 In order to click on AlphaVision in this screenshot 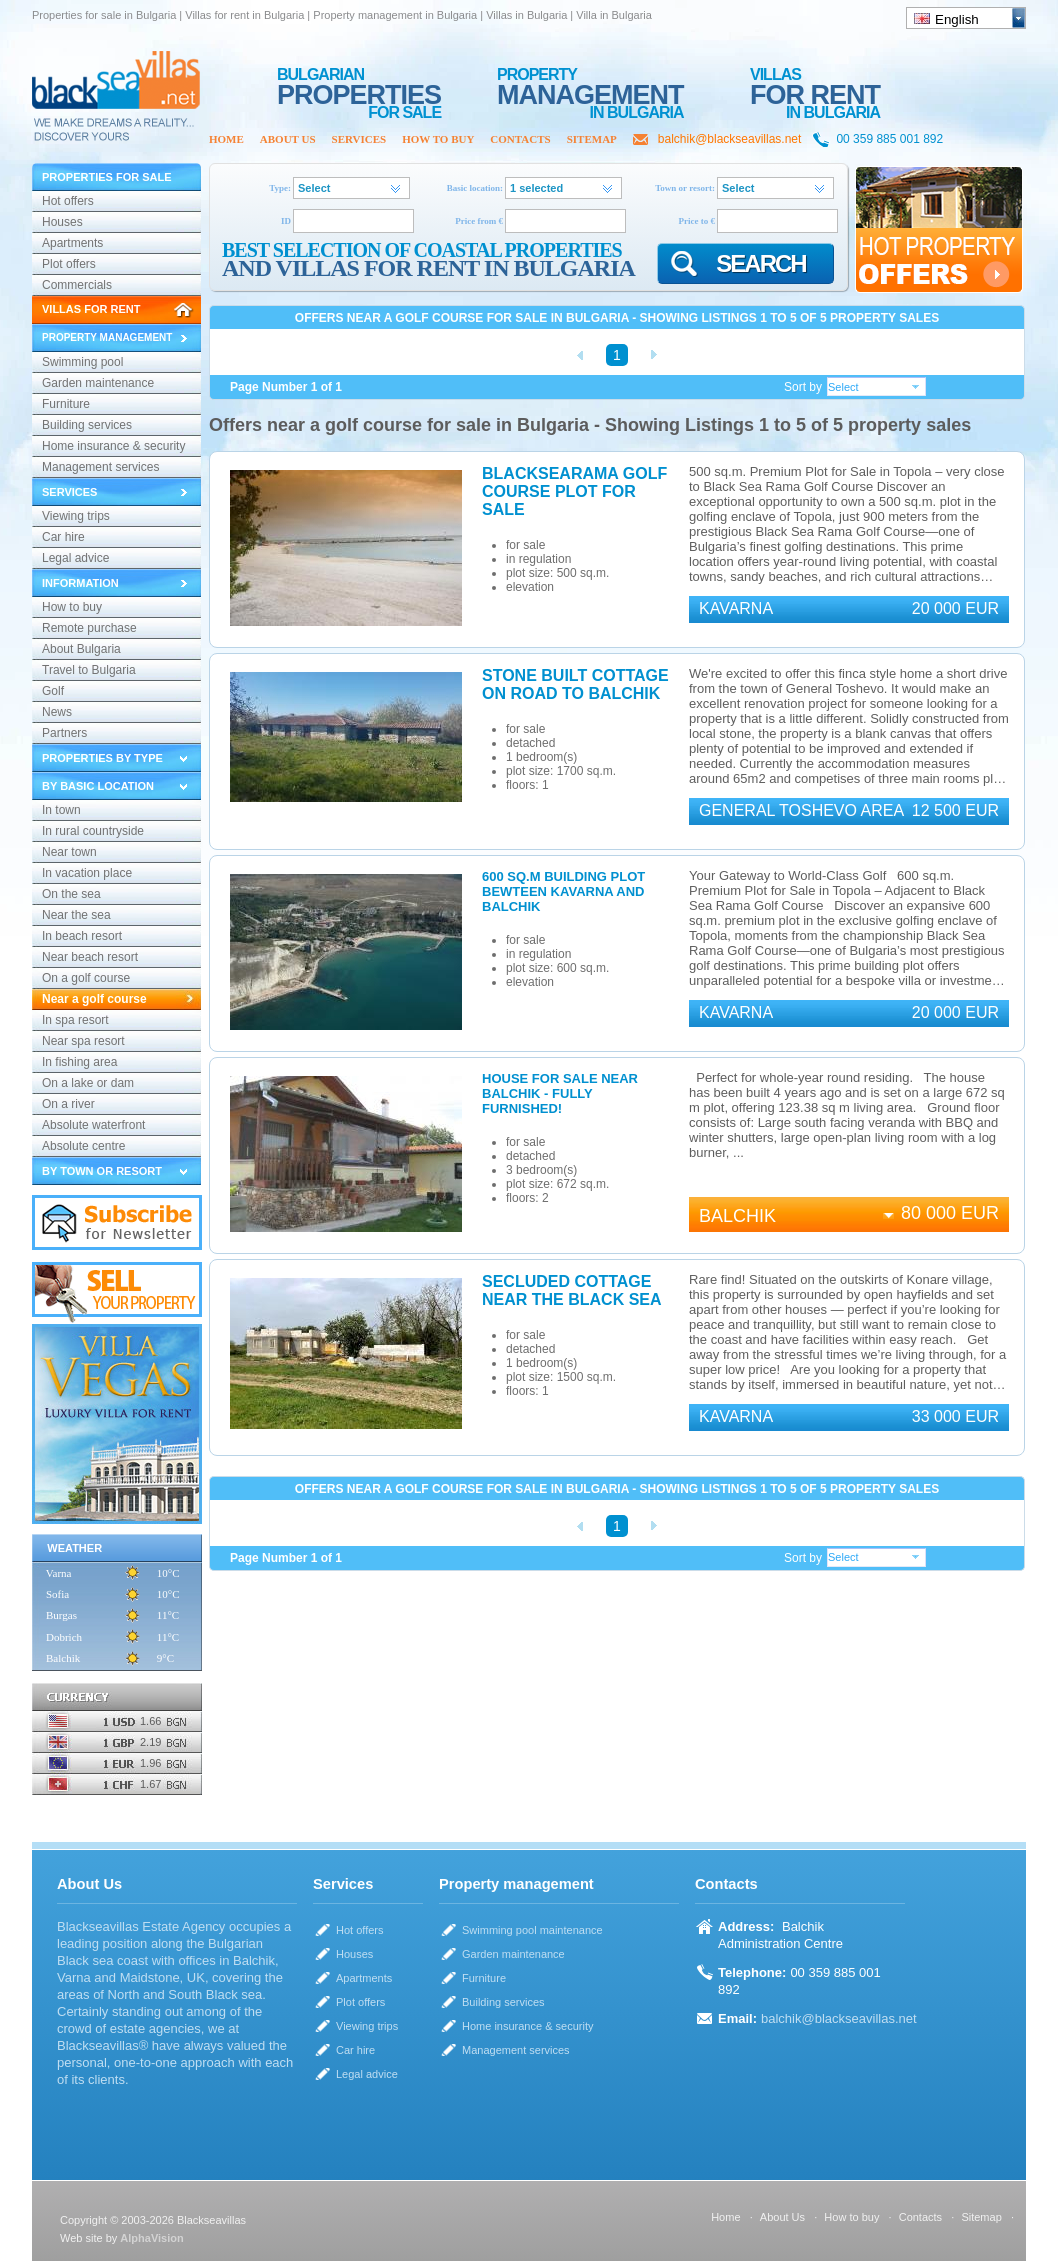, I will do `click(151, 2238)`.